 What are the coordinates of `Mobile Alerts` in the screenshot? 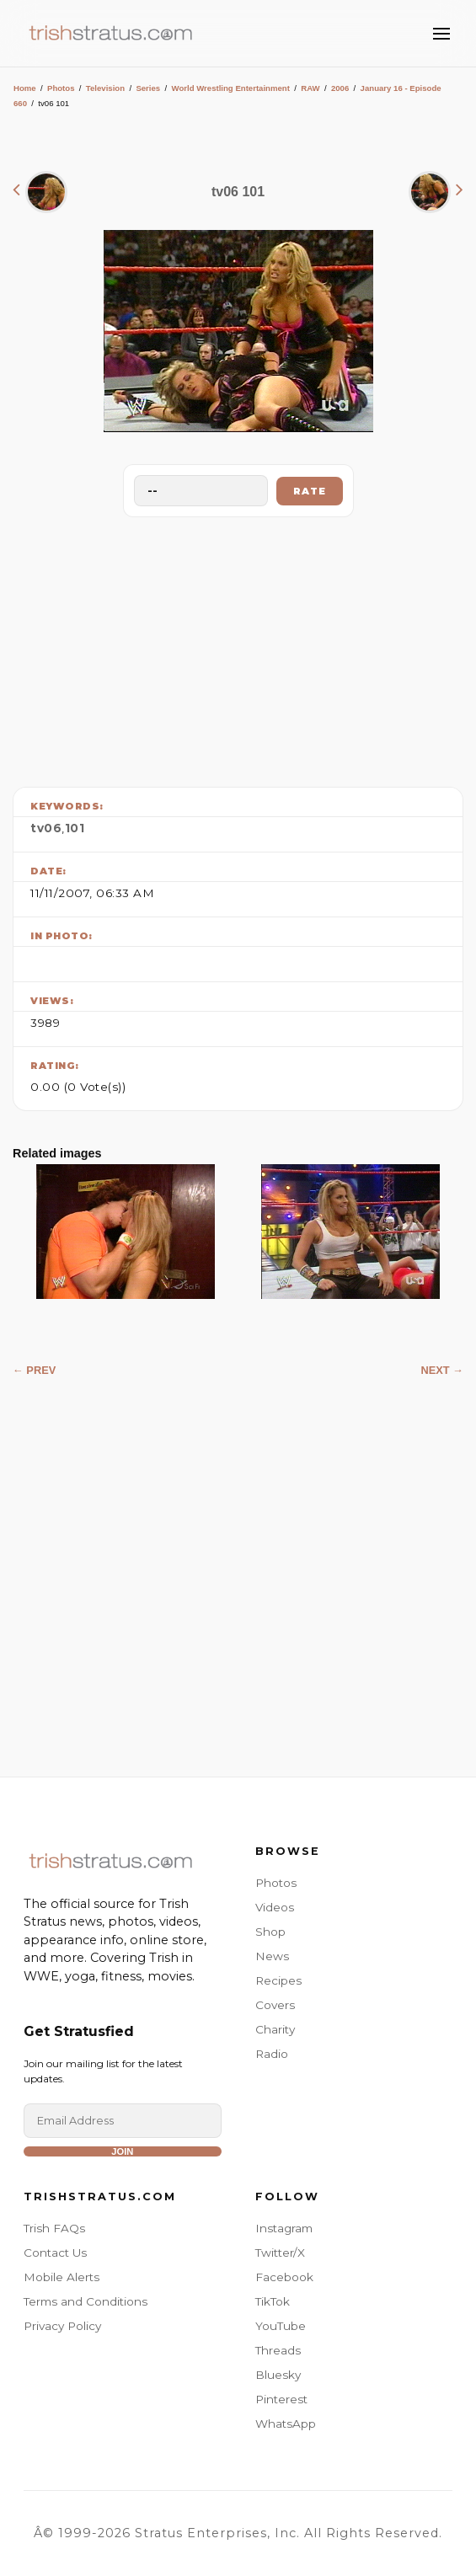 It's located at (61, 2277).